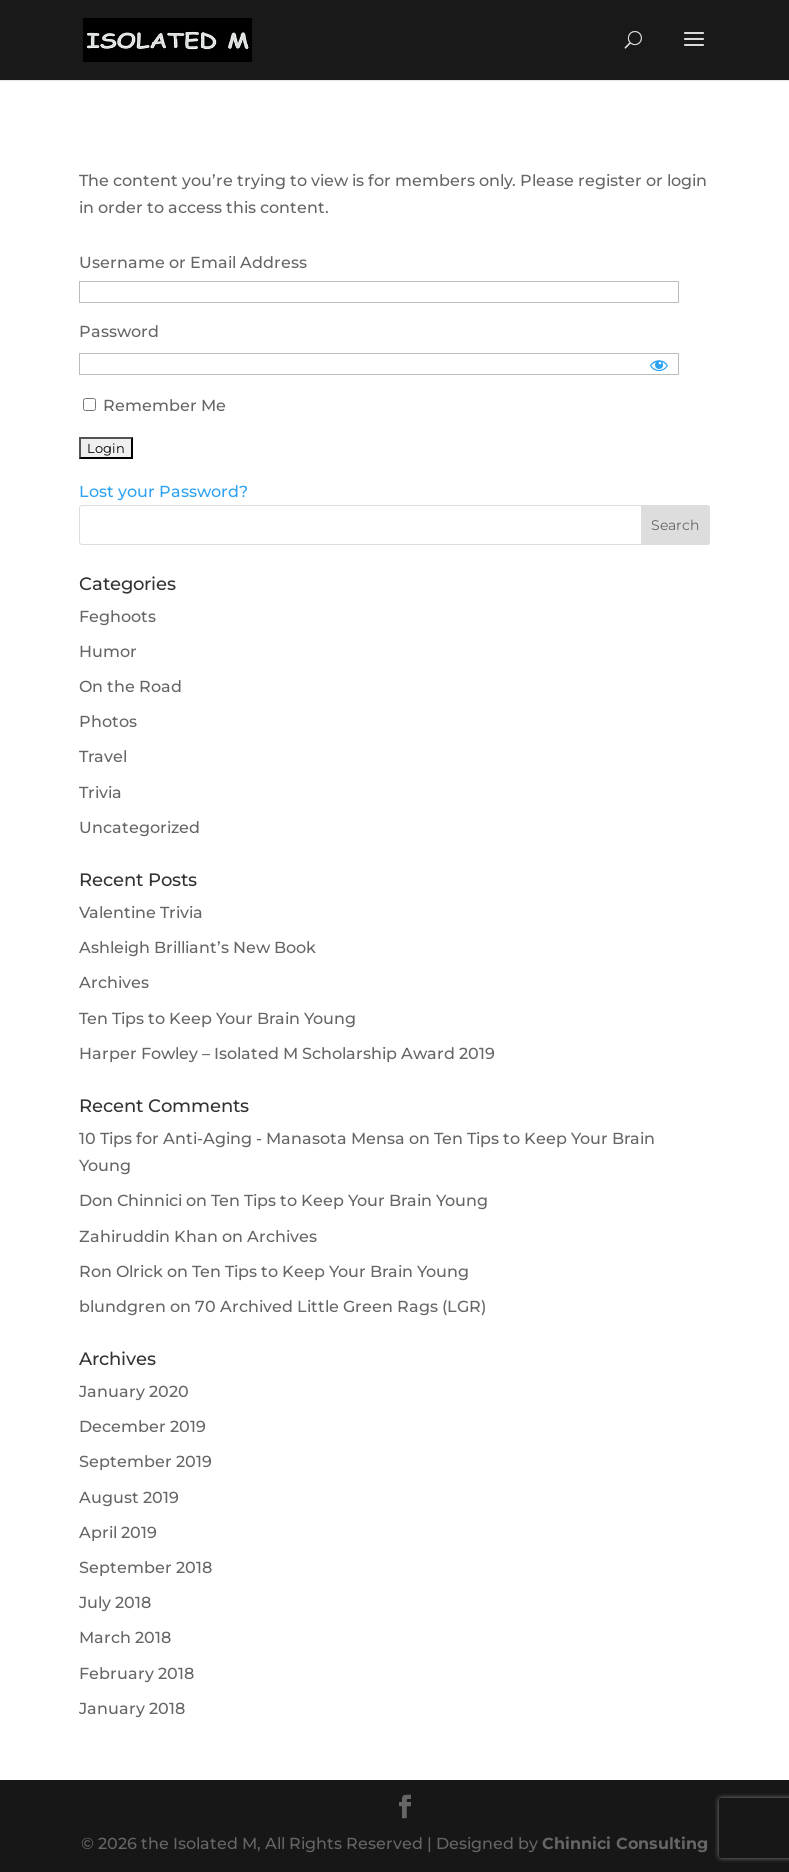 The height and width of the screenshot is (1872, 789). What do you see at coordinates (134, 1391) in the screenshot?
I see `January 2020` at bounding box center [134, 1391].